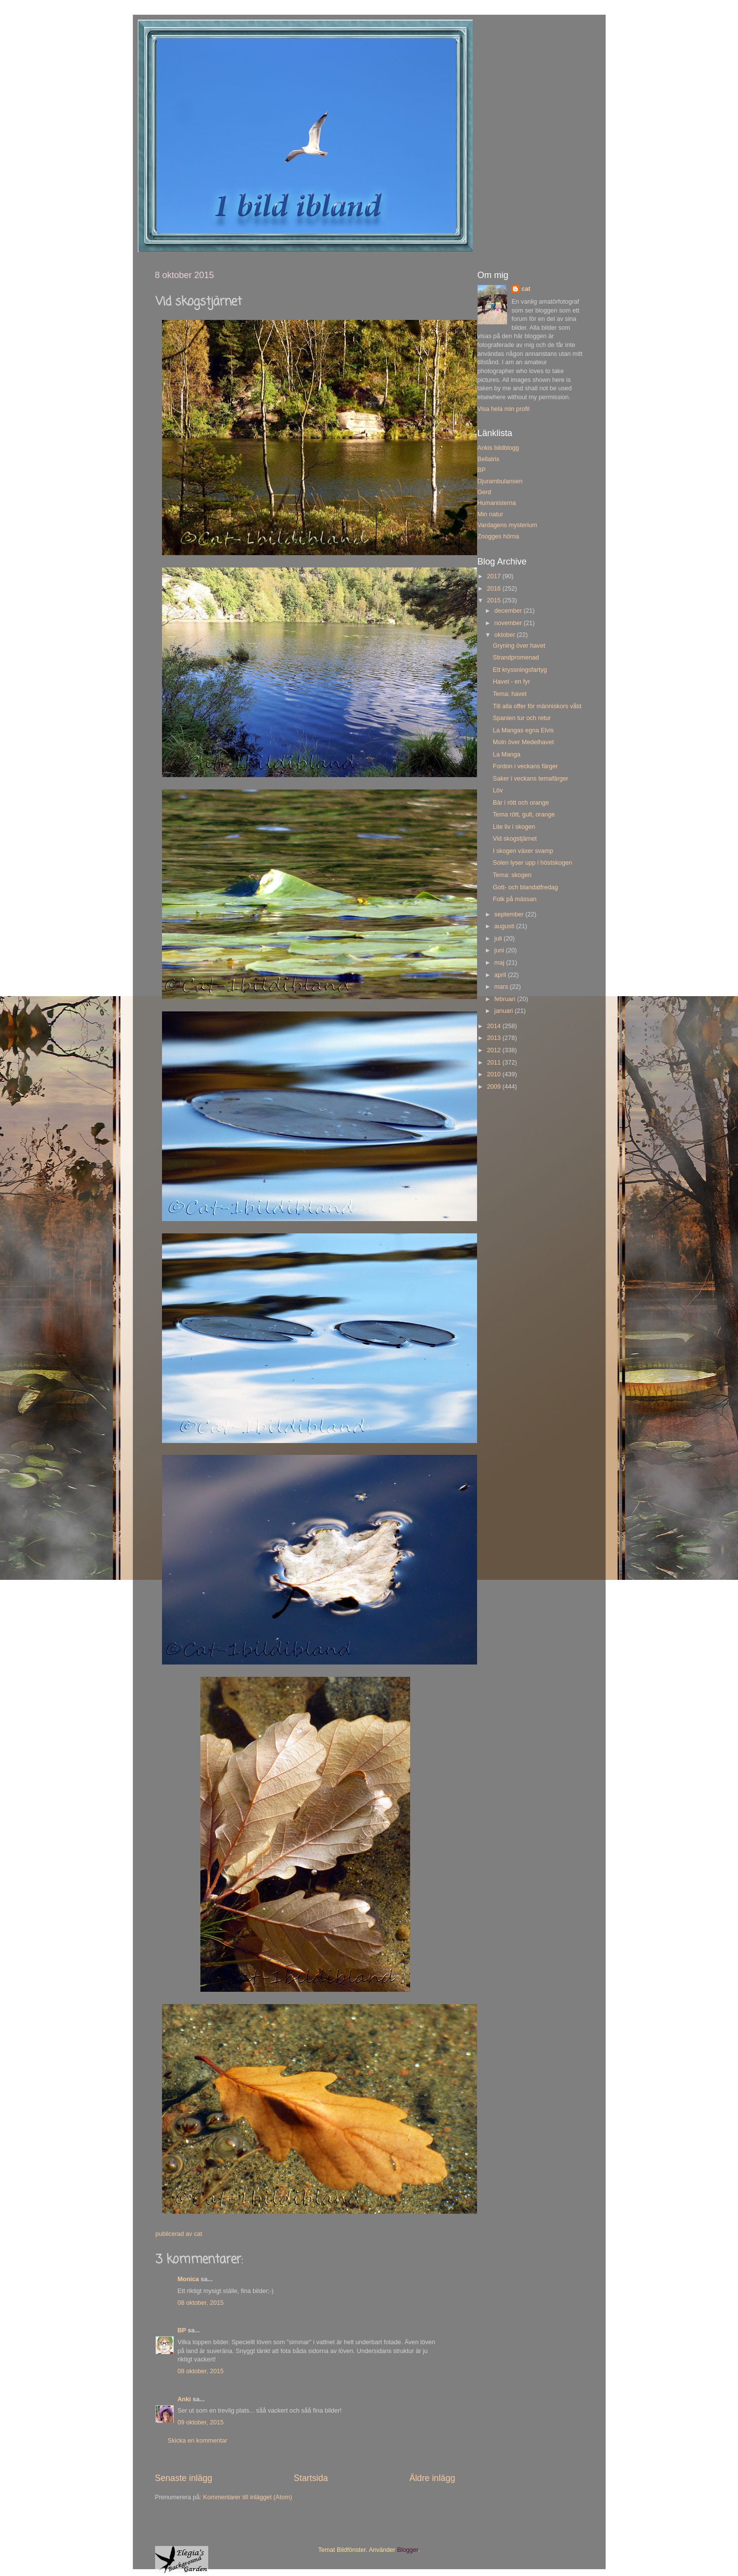  What do you see at coordinates (495, 1050) in the screenshot?
I see `2012` at bounding box center [495, 1050].